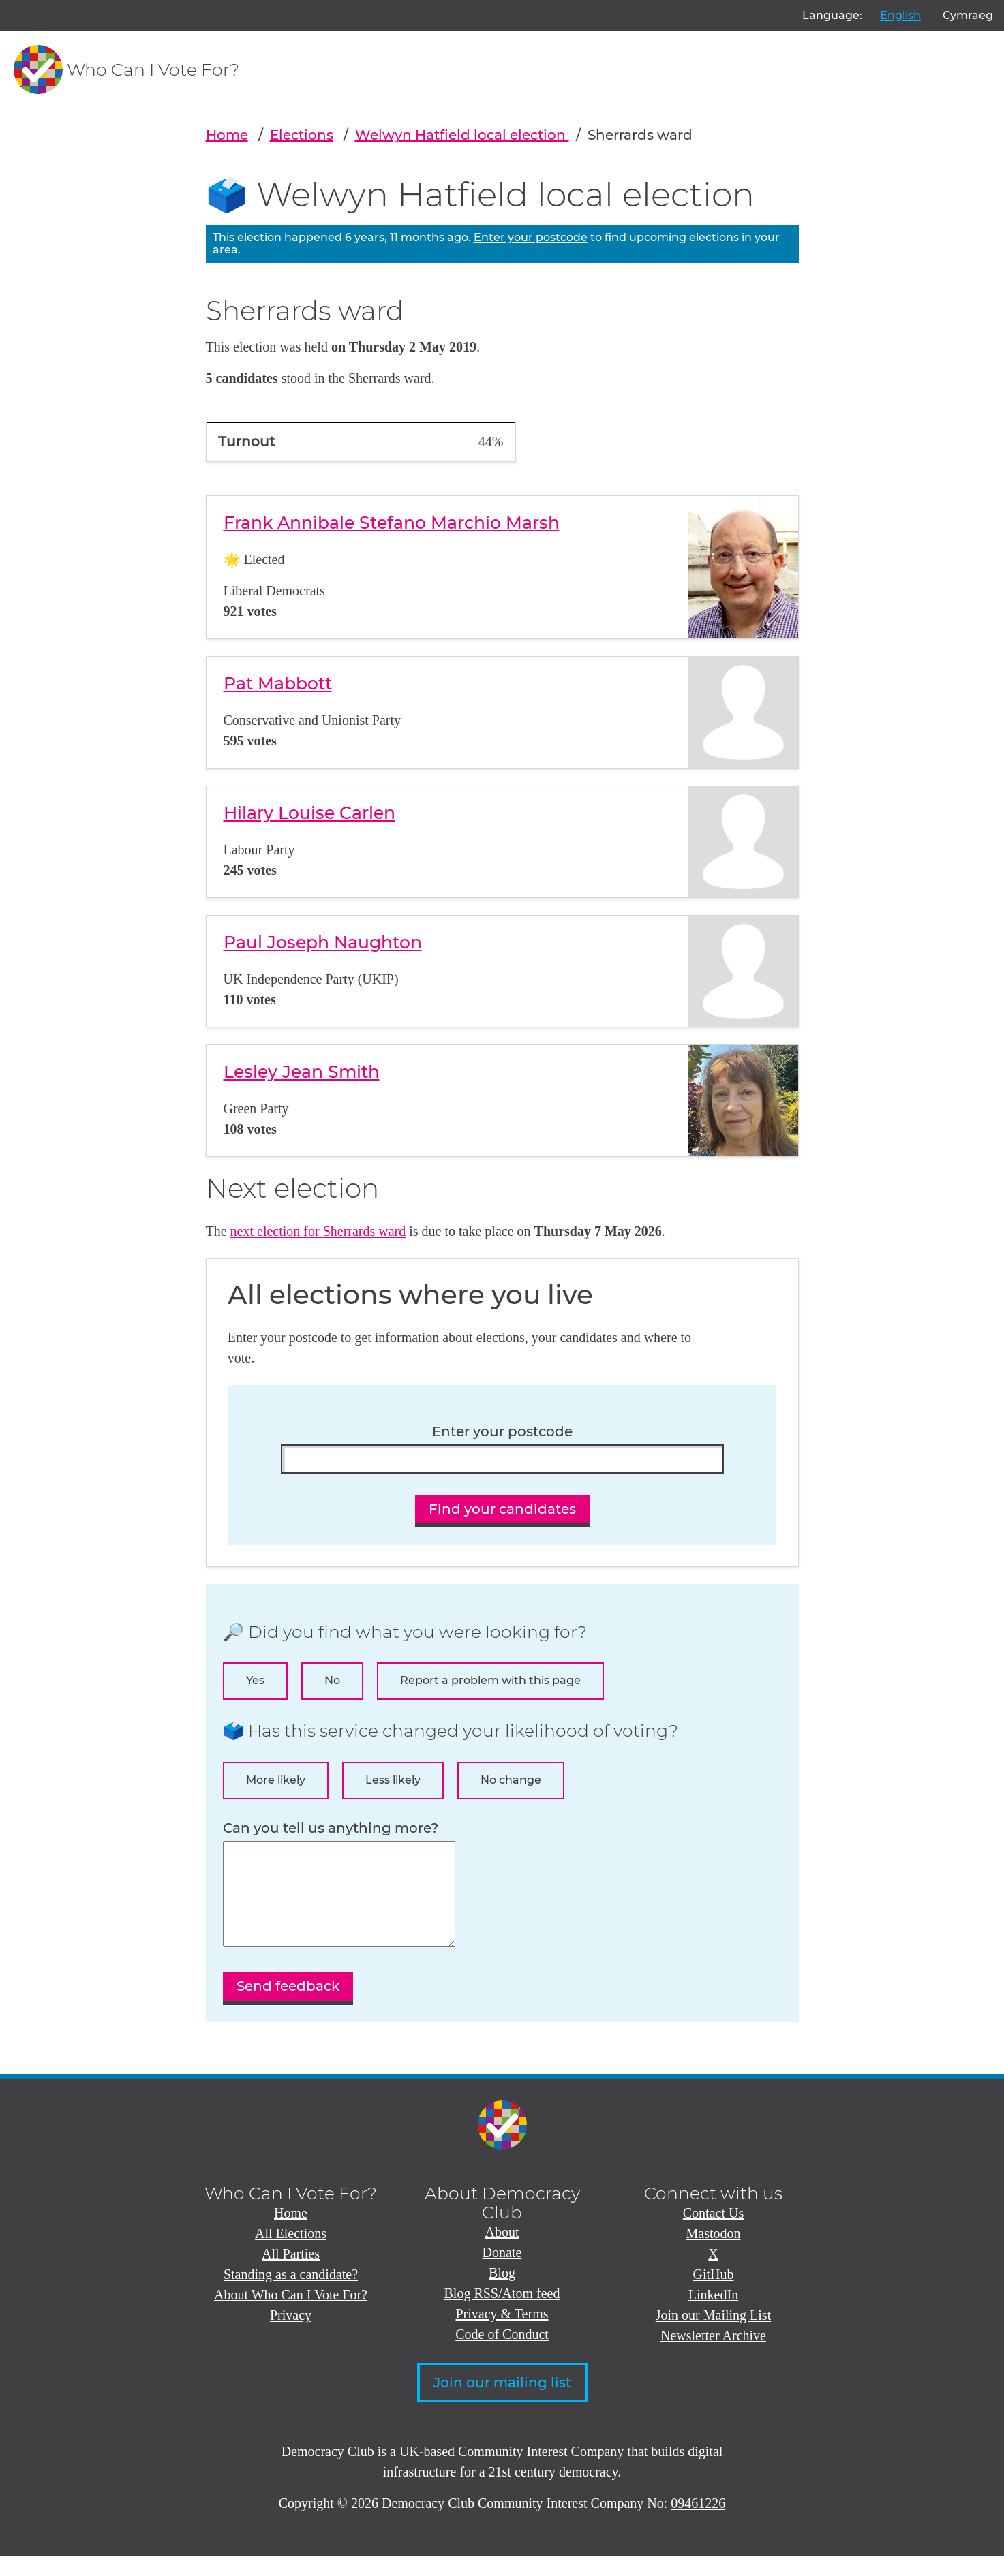 The height and width of the screenshot is (2576, 1004). I want to click on Frank Annibale Stefano Marchio Marsh, so click(392, 522).